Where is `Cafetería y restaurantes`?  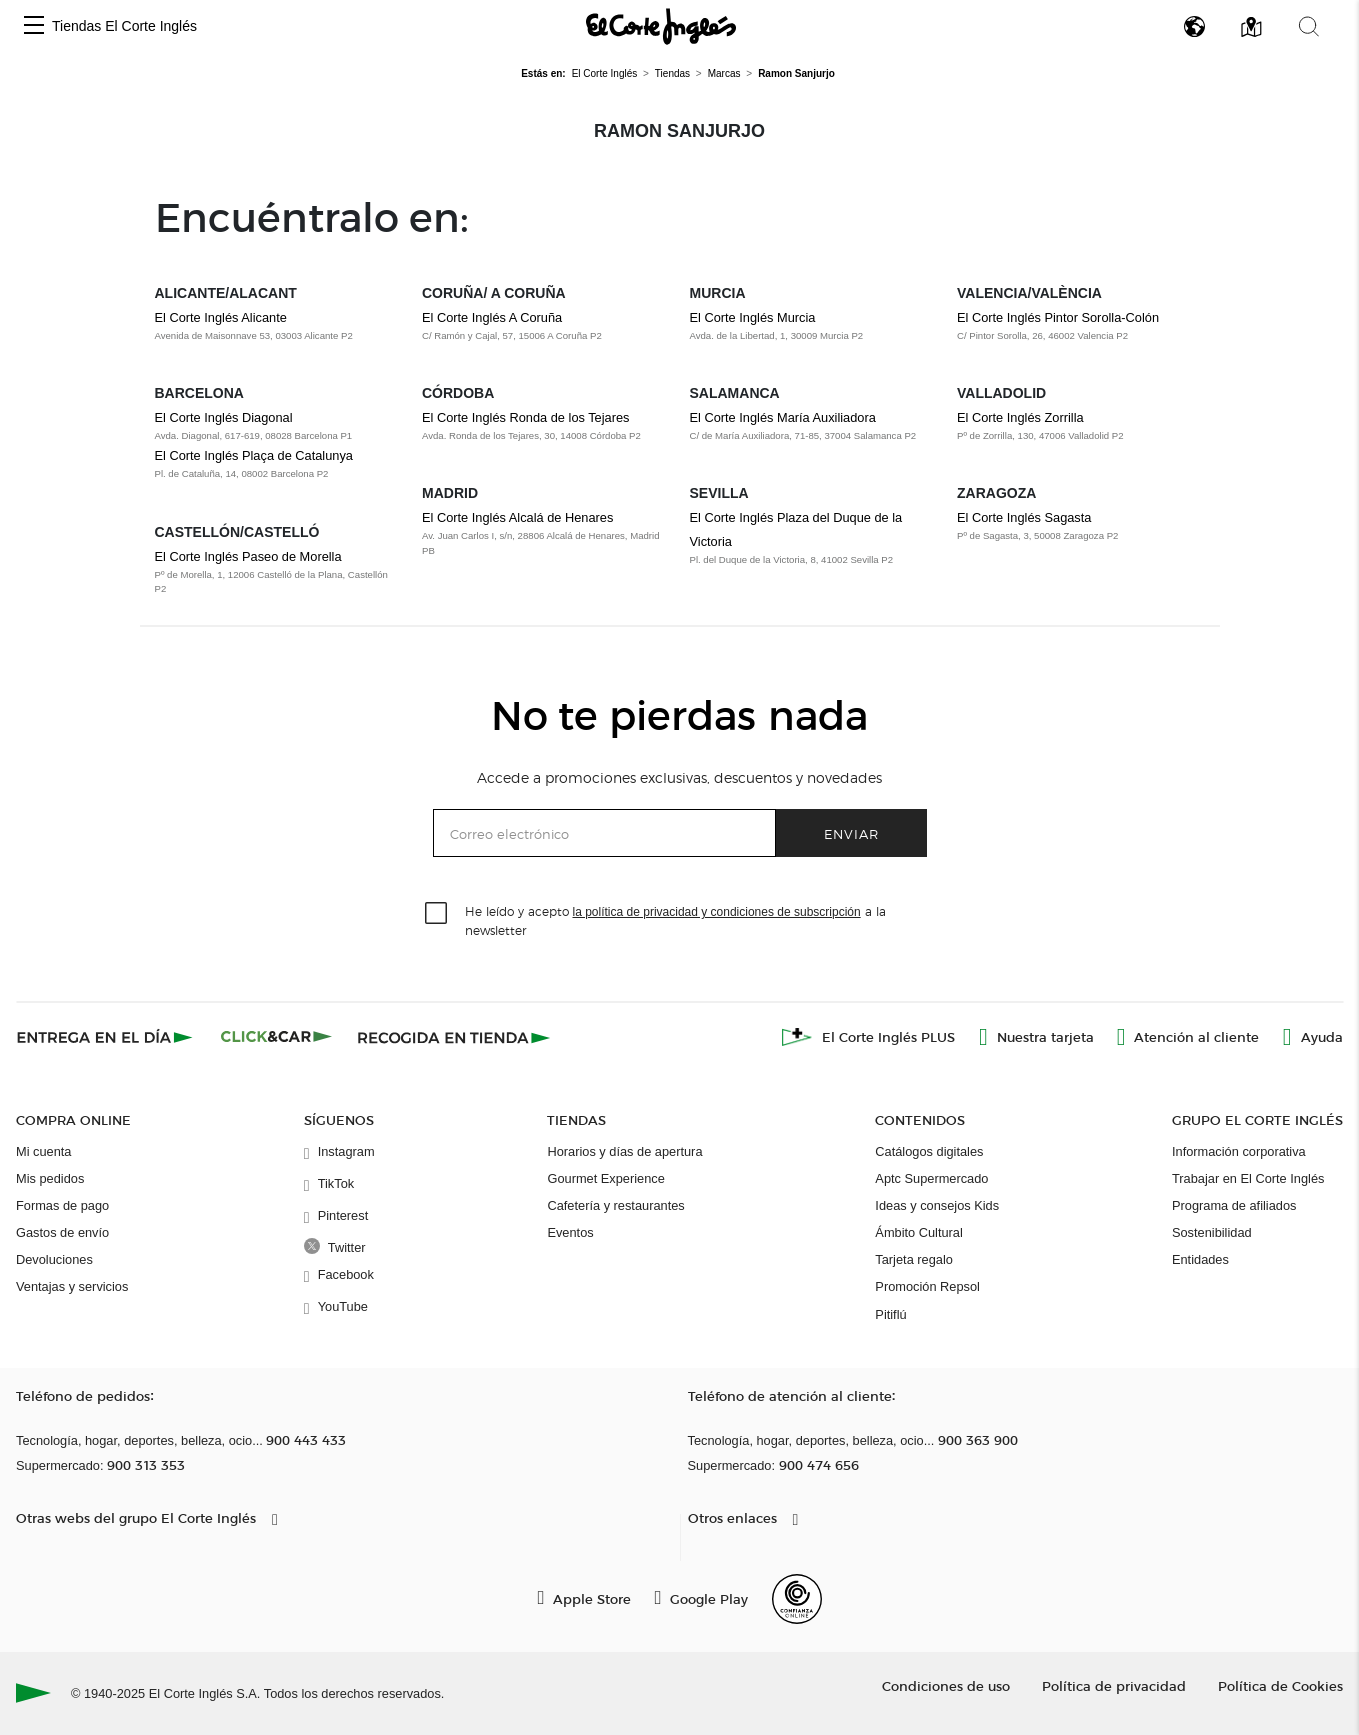 Cafetería y restaurantes is located at coordinates (615, 1205).